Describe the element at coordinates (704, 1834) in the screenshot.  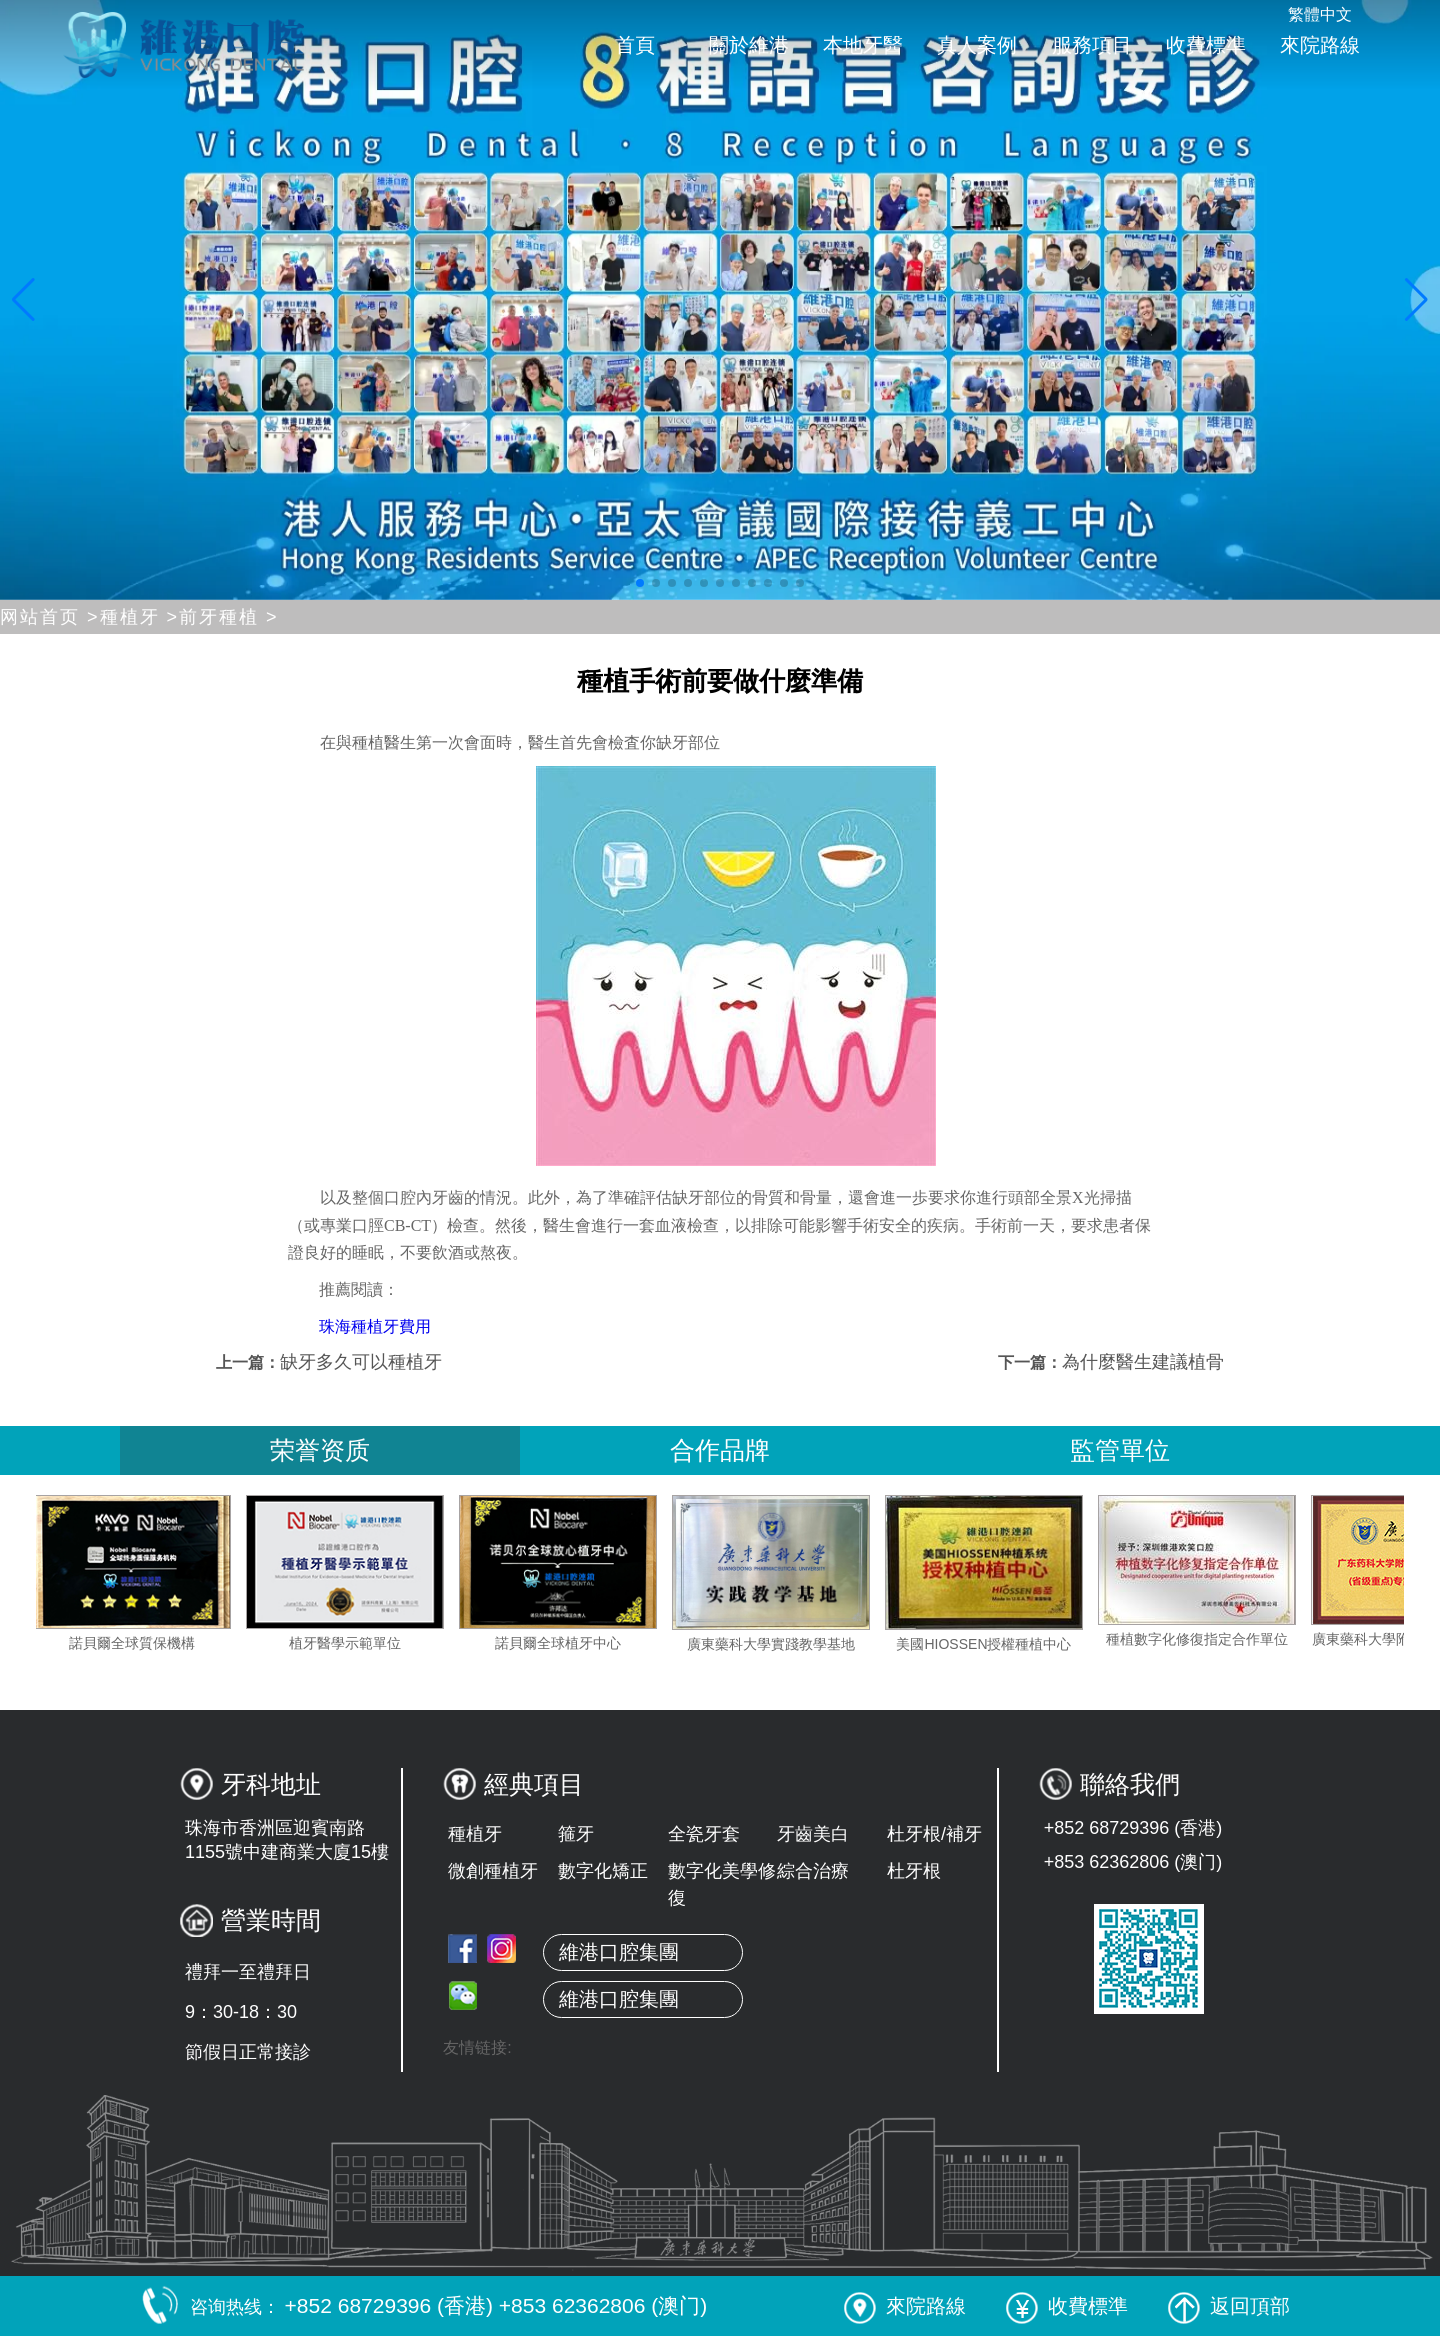
I see `全瓷牙套` at that location.